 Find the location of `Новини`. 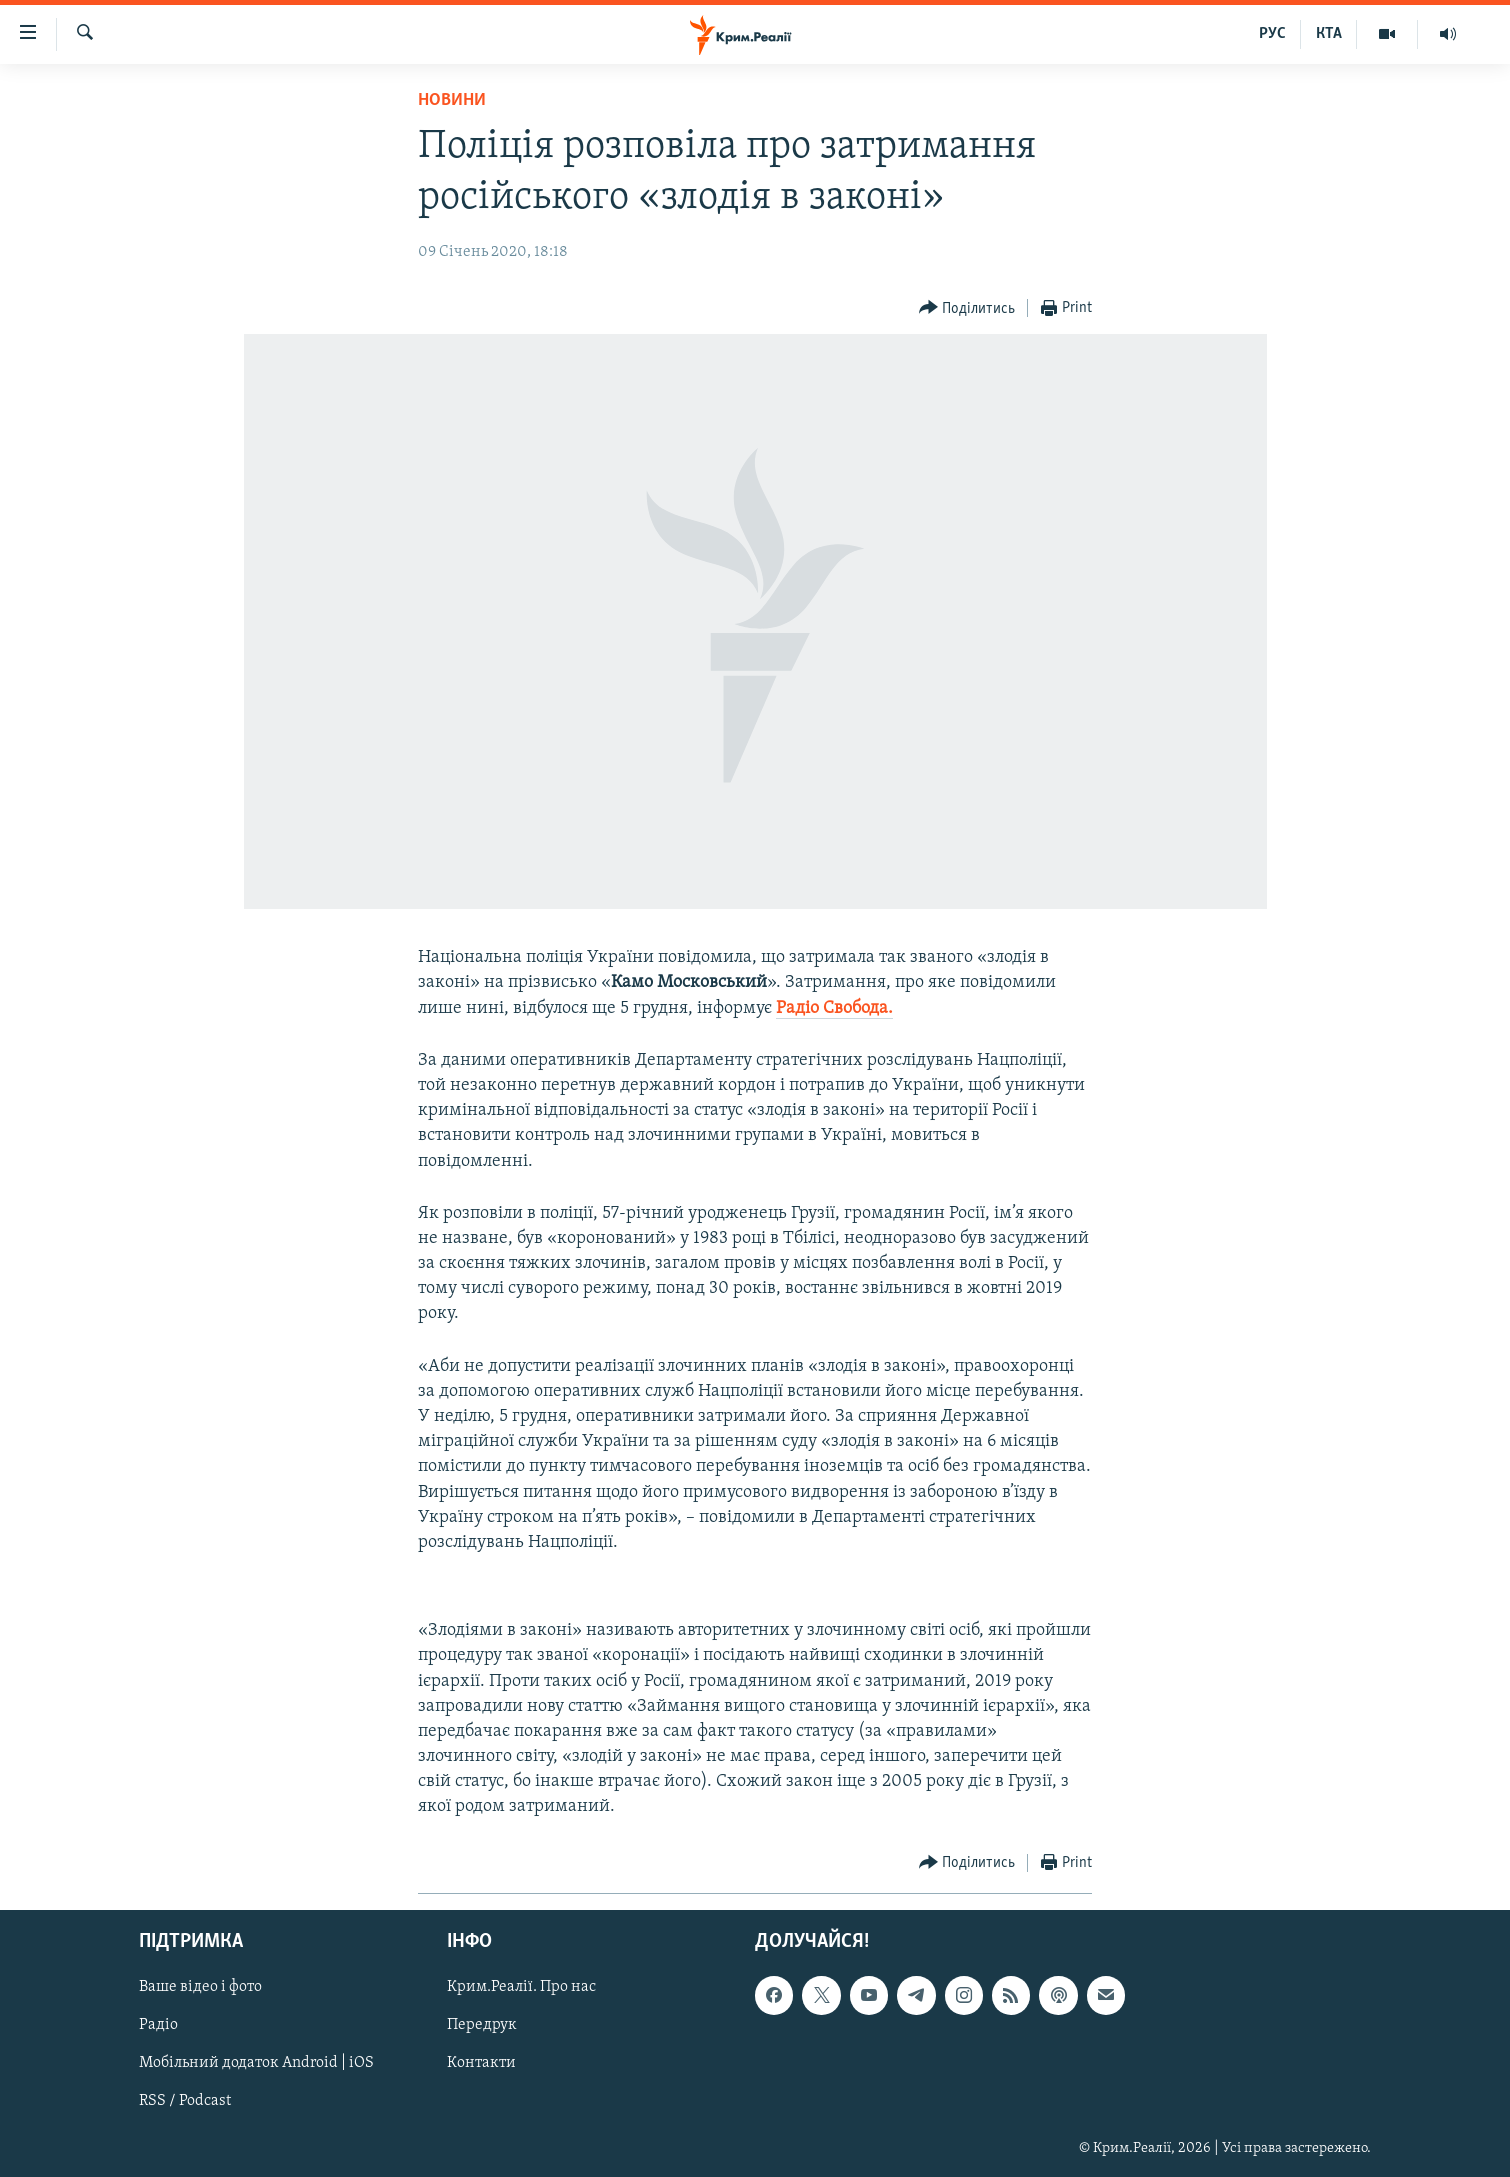

Новини is located at coordinates (452, 100).